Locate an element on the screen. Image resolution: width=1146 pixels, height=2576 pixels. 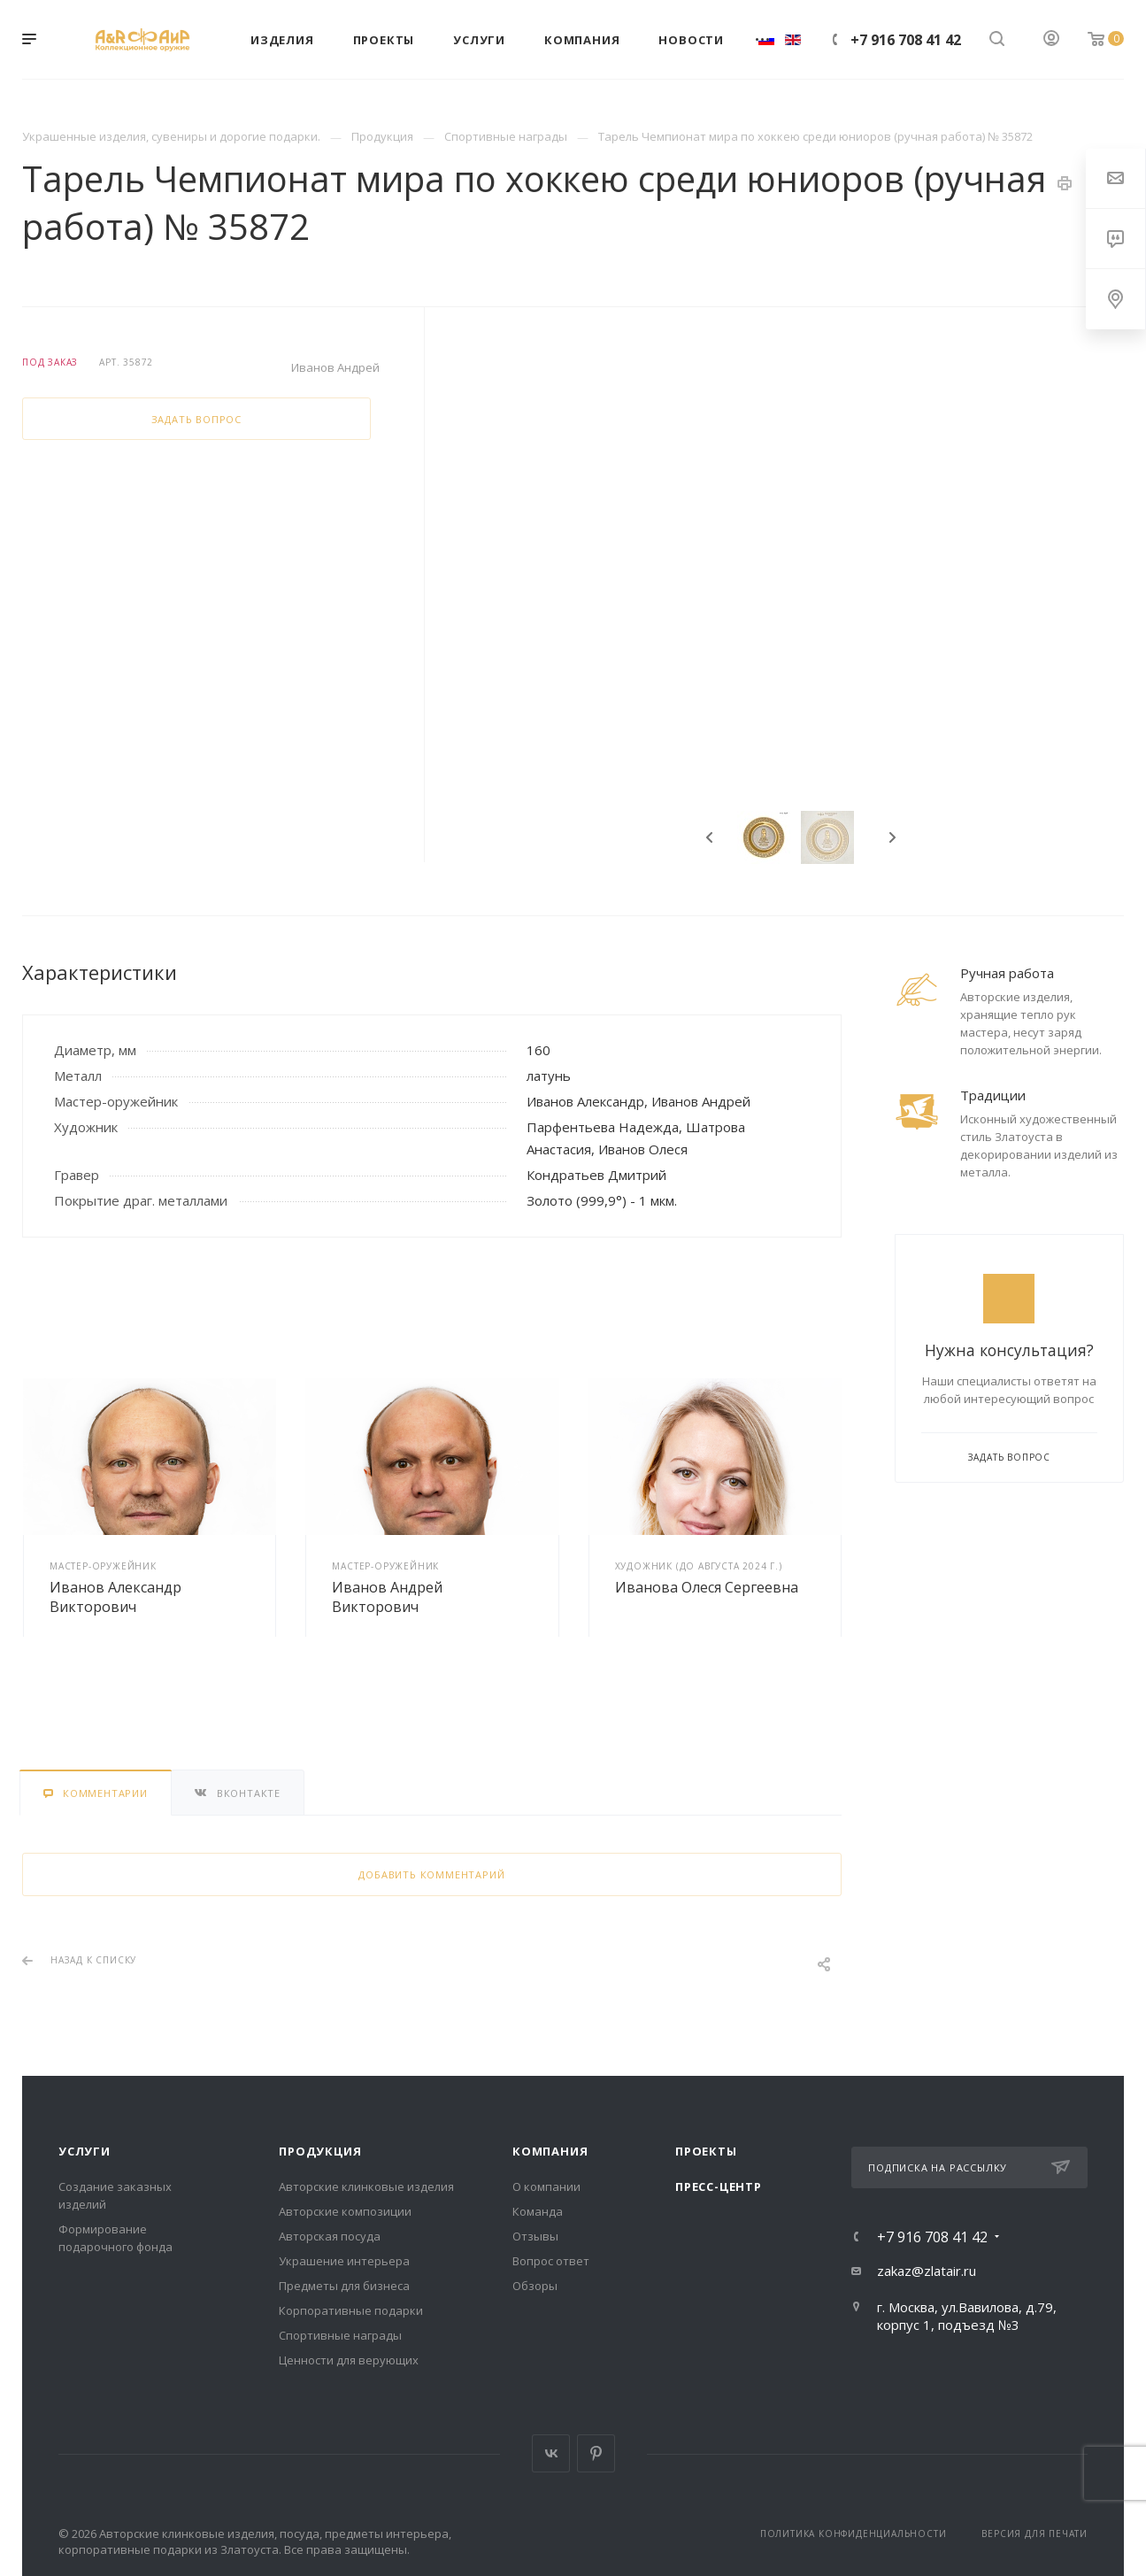
Иванов Андрей is located at coordinates (335, 367).